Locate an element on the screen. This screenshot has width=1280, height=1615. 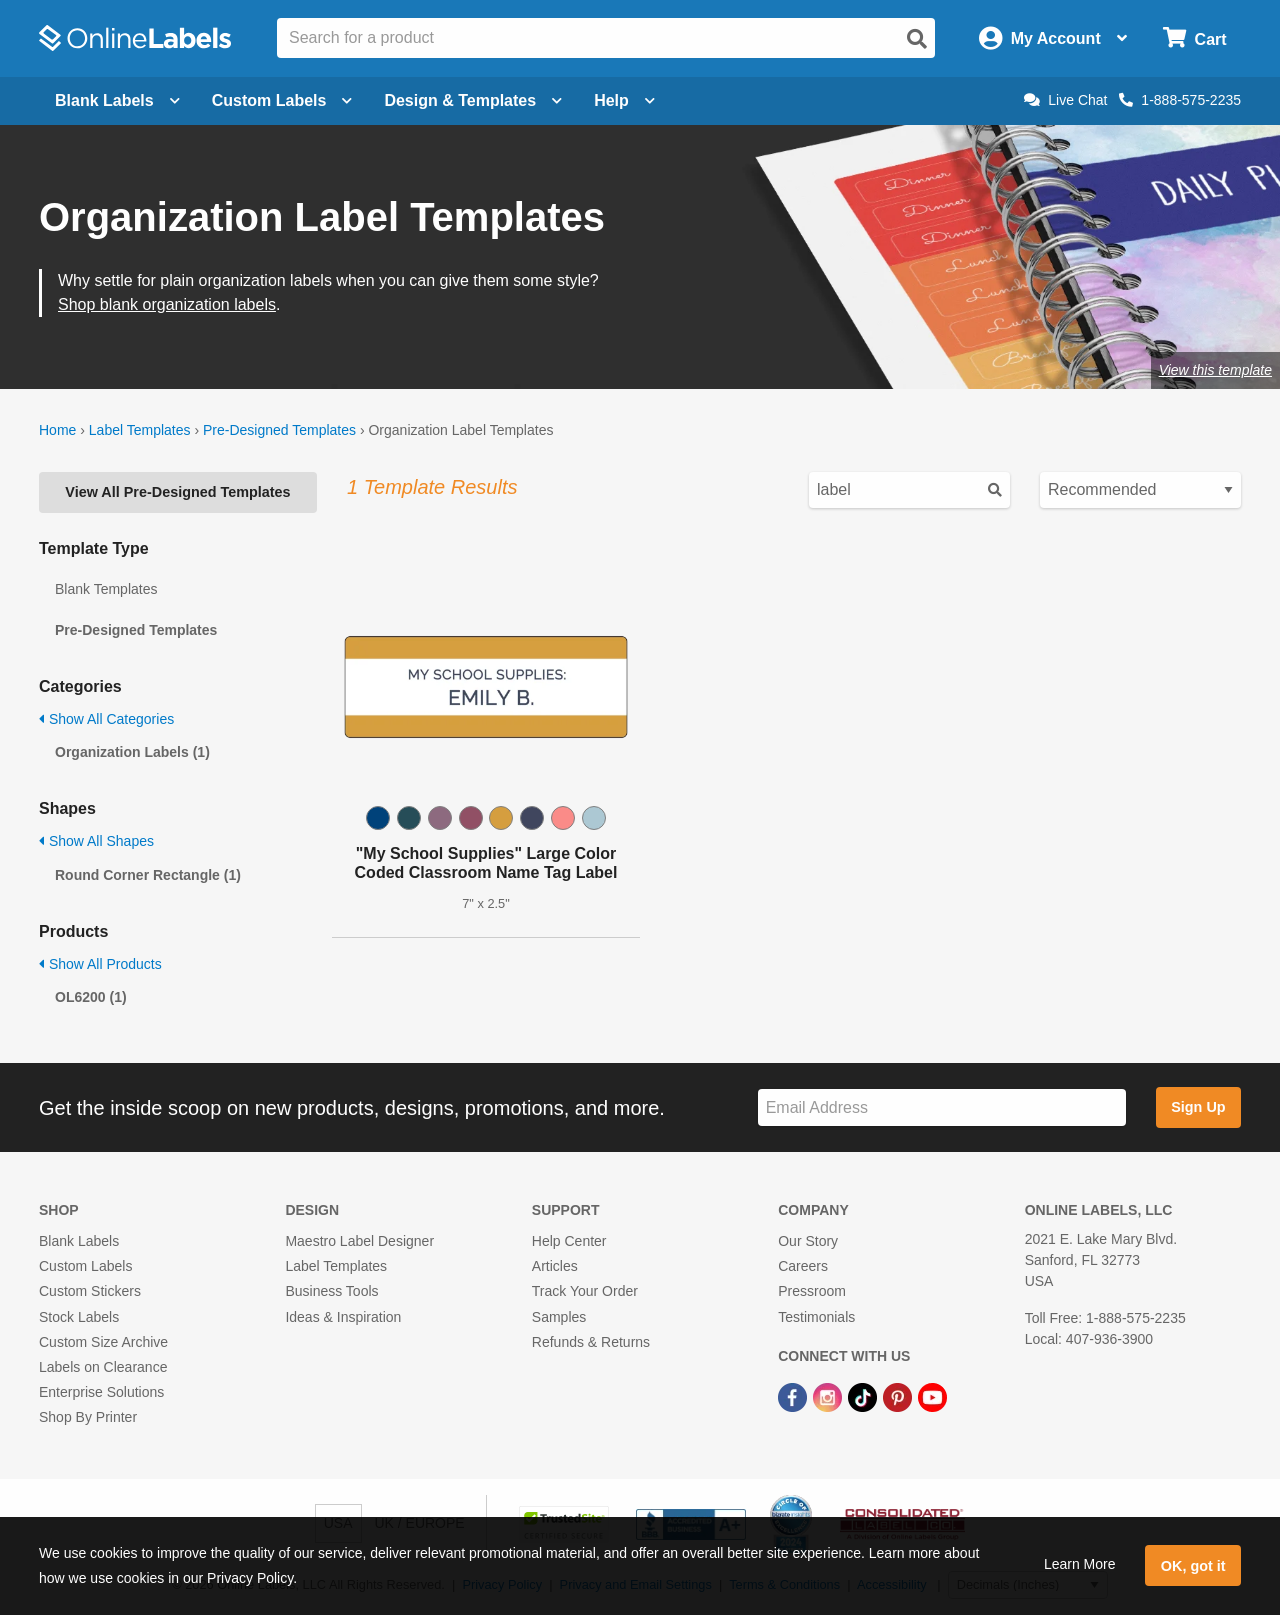
Shop blank organization labels is located at coordinates (167, 304).